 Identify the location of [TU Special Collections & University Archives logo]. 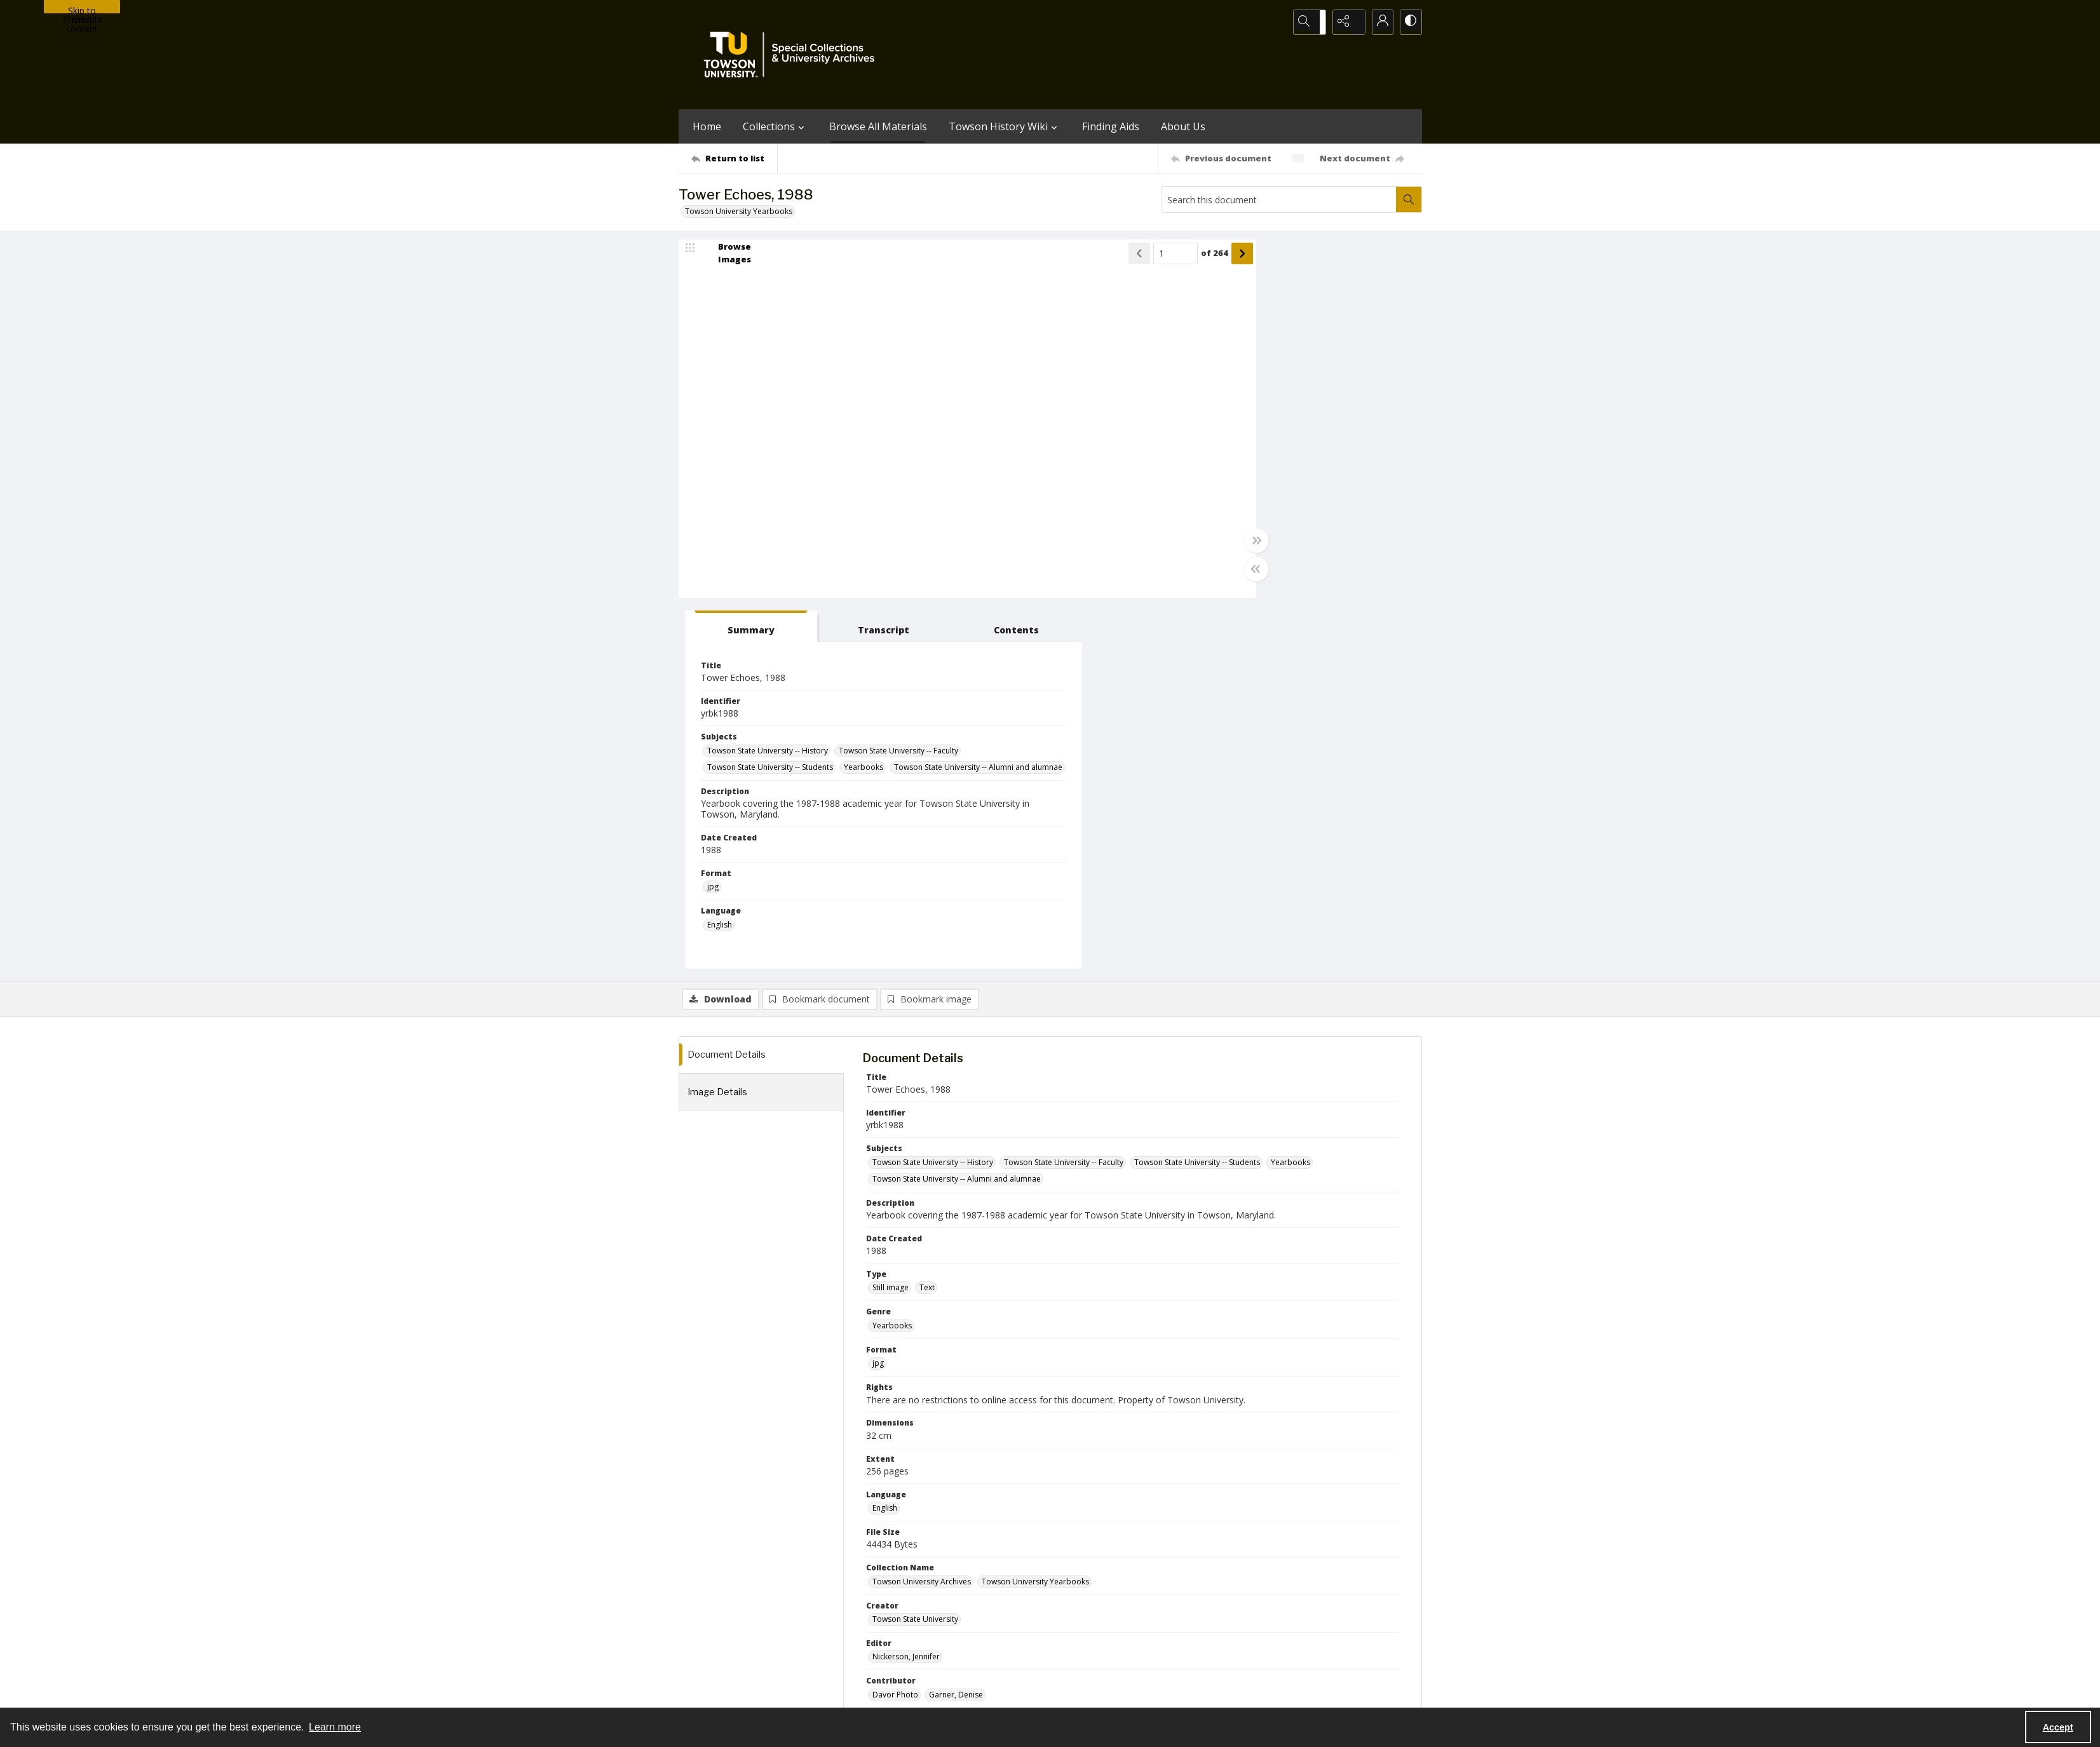
(793, 54).